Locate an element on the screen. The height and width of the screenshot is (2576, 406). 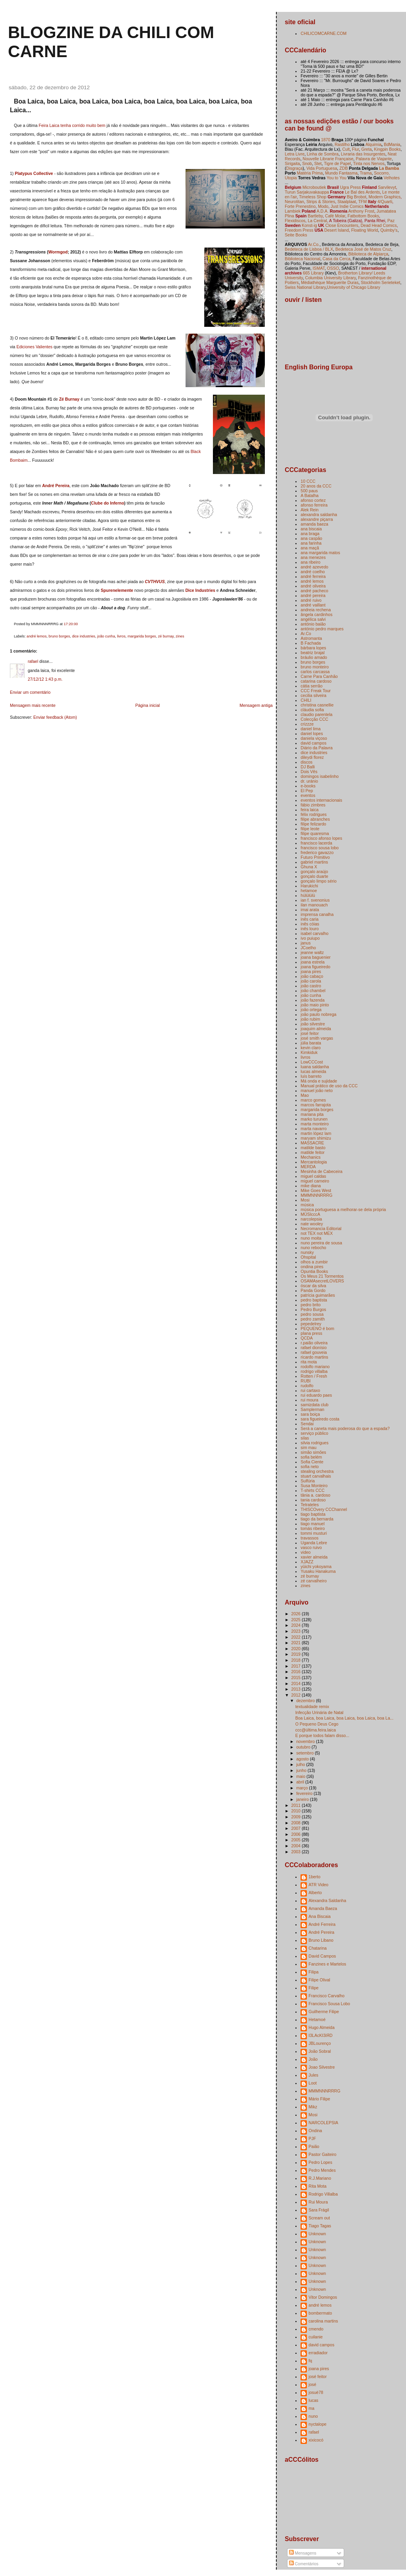
Biblioteca Nacional is located at coordinates (302, 258).